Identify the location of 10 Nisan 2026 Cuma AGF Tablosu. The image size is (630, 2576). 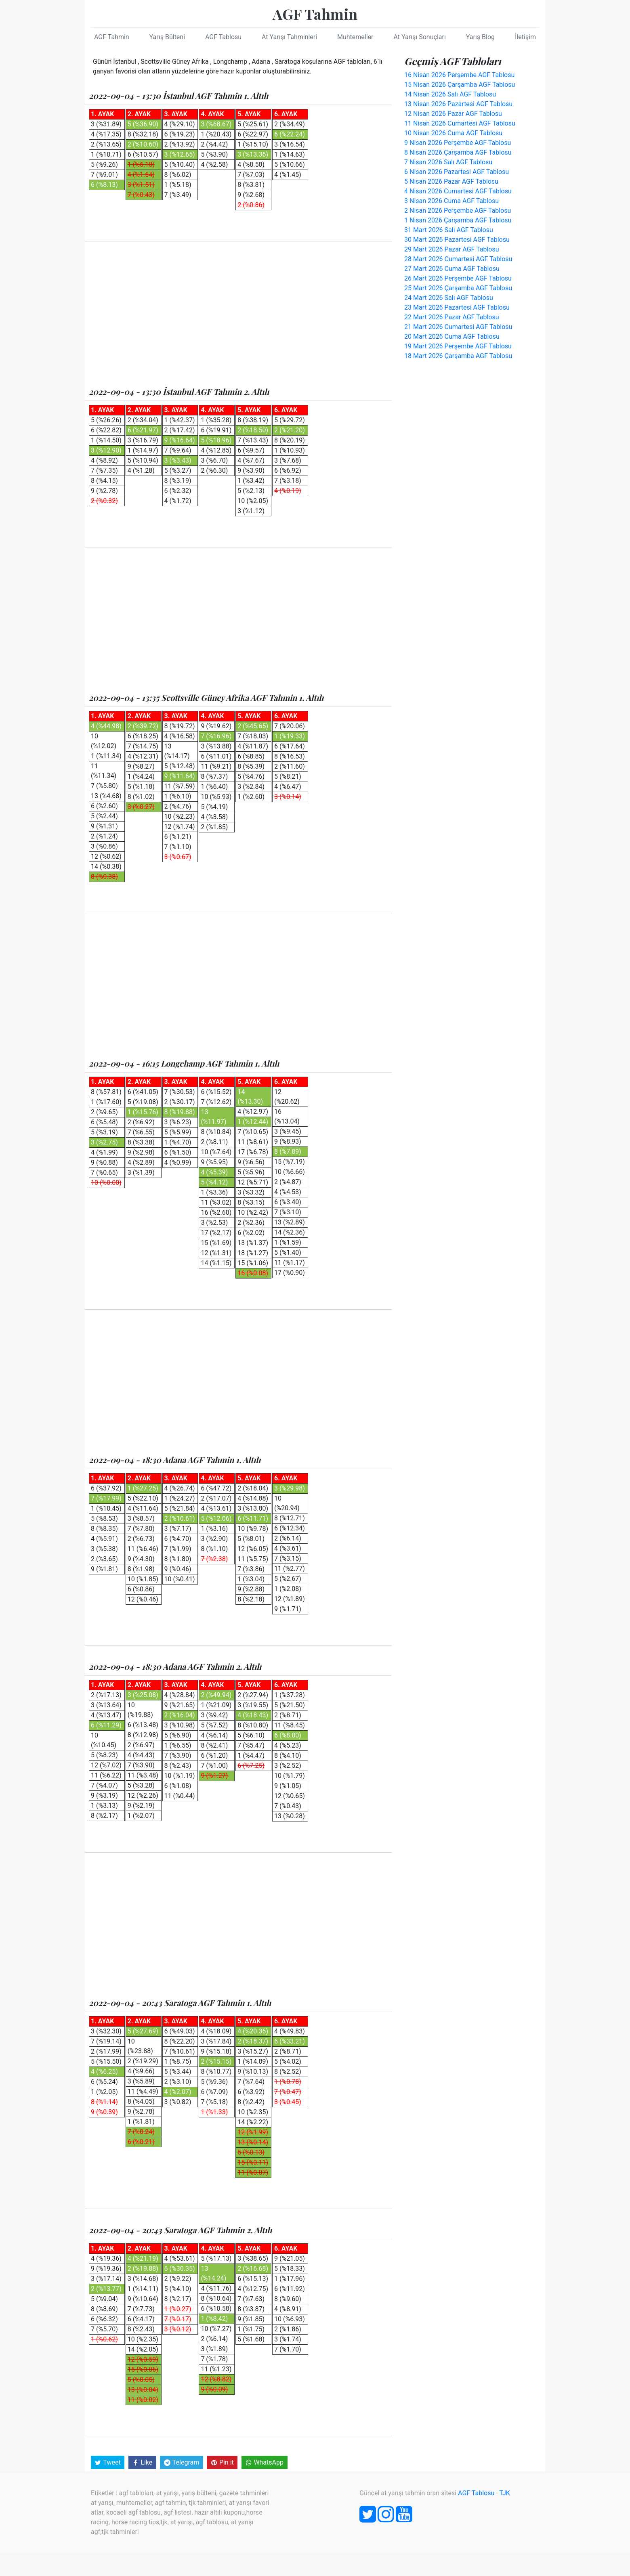
(453, 133).